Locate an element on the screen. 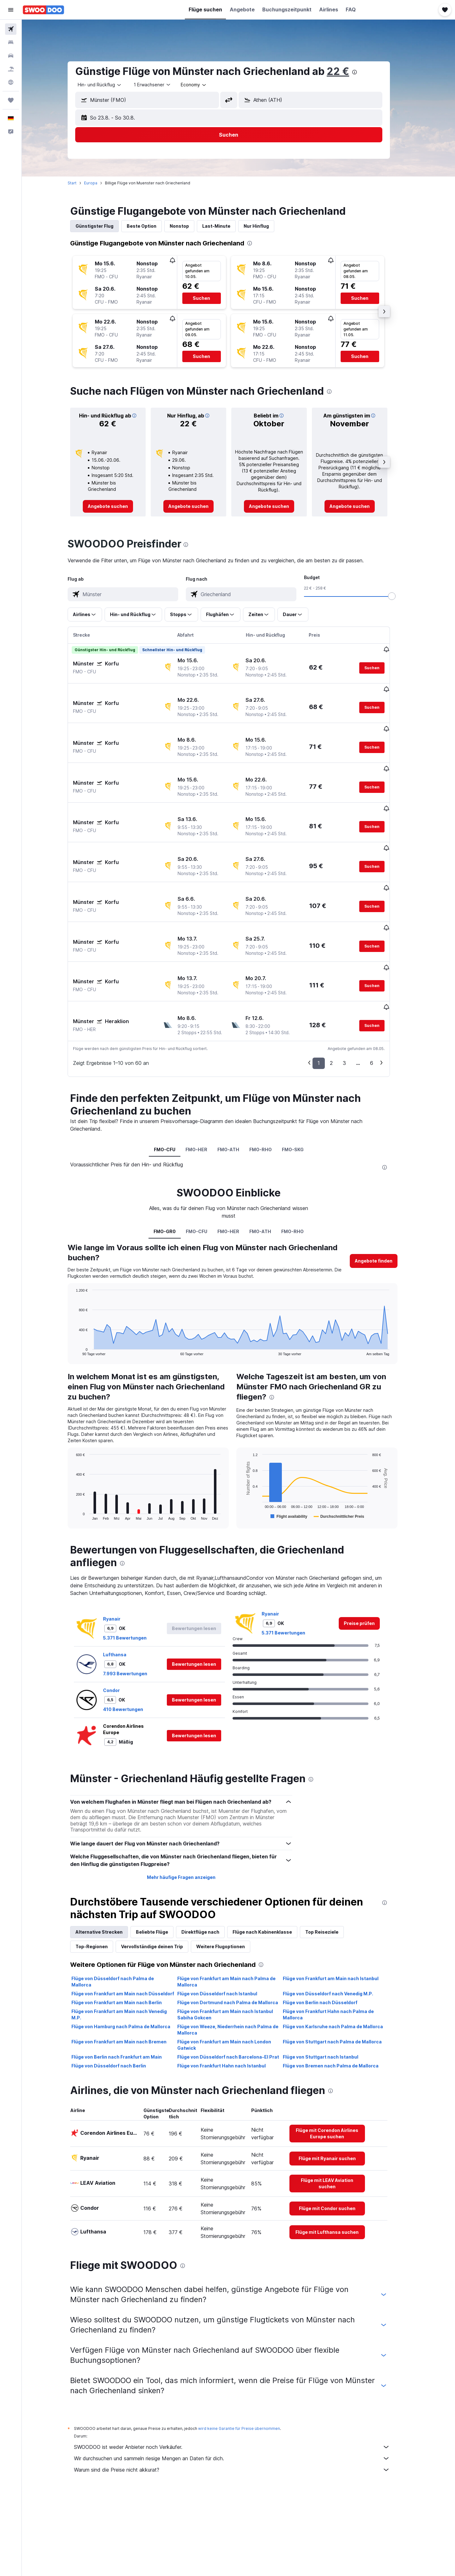  Flüge von Düsseldorf nach Berlin is located at coordinates (118, 1995).